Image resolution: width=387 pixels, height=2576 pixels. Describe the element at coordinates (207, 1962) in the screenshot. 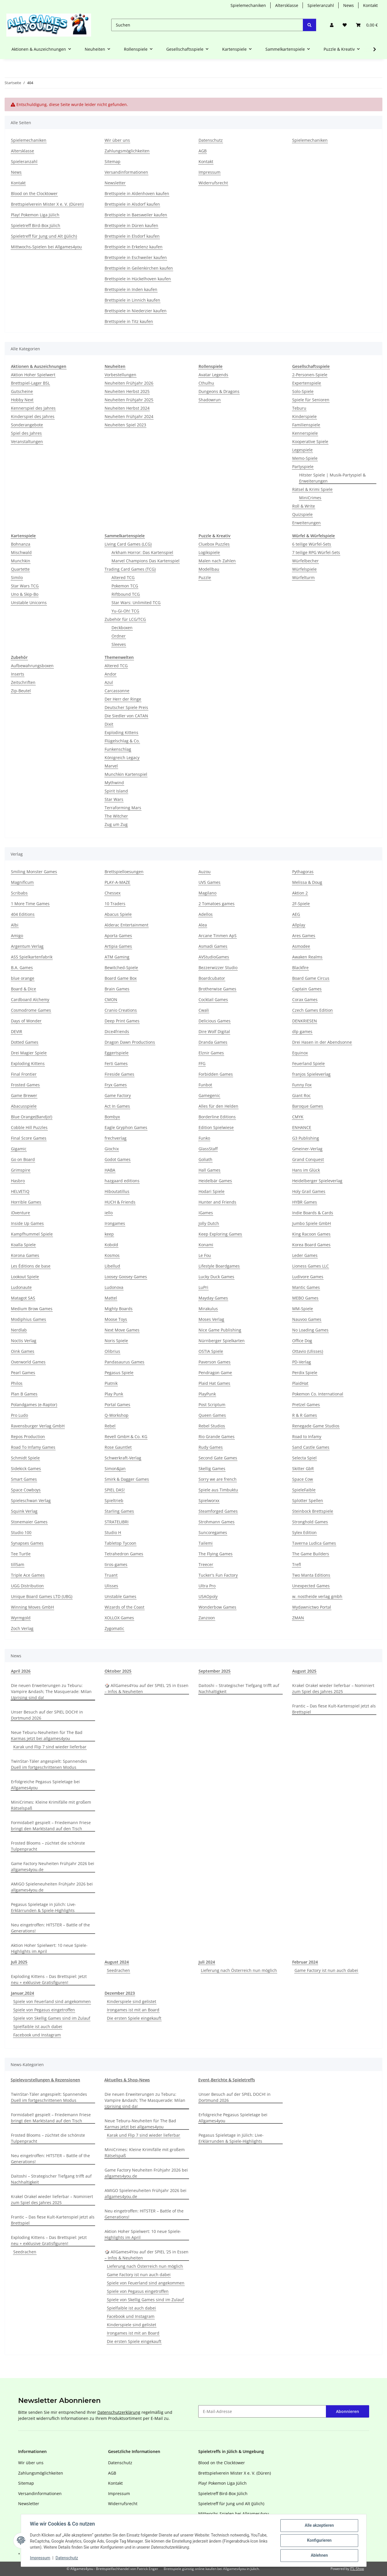

I see `Juli 2024` at that location.